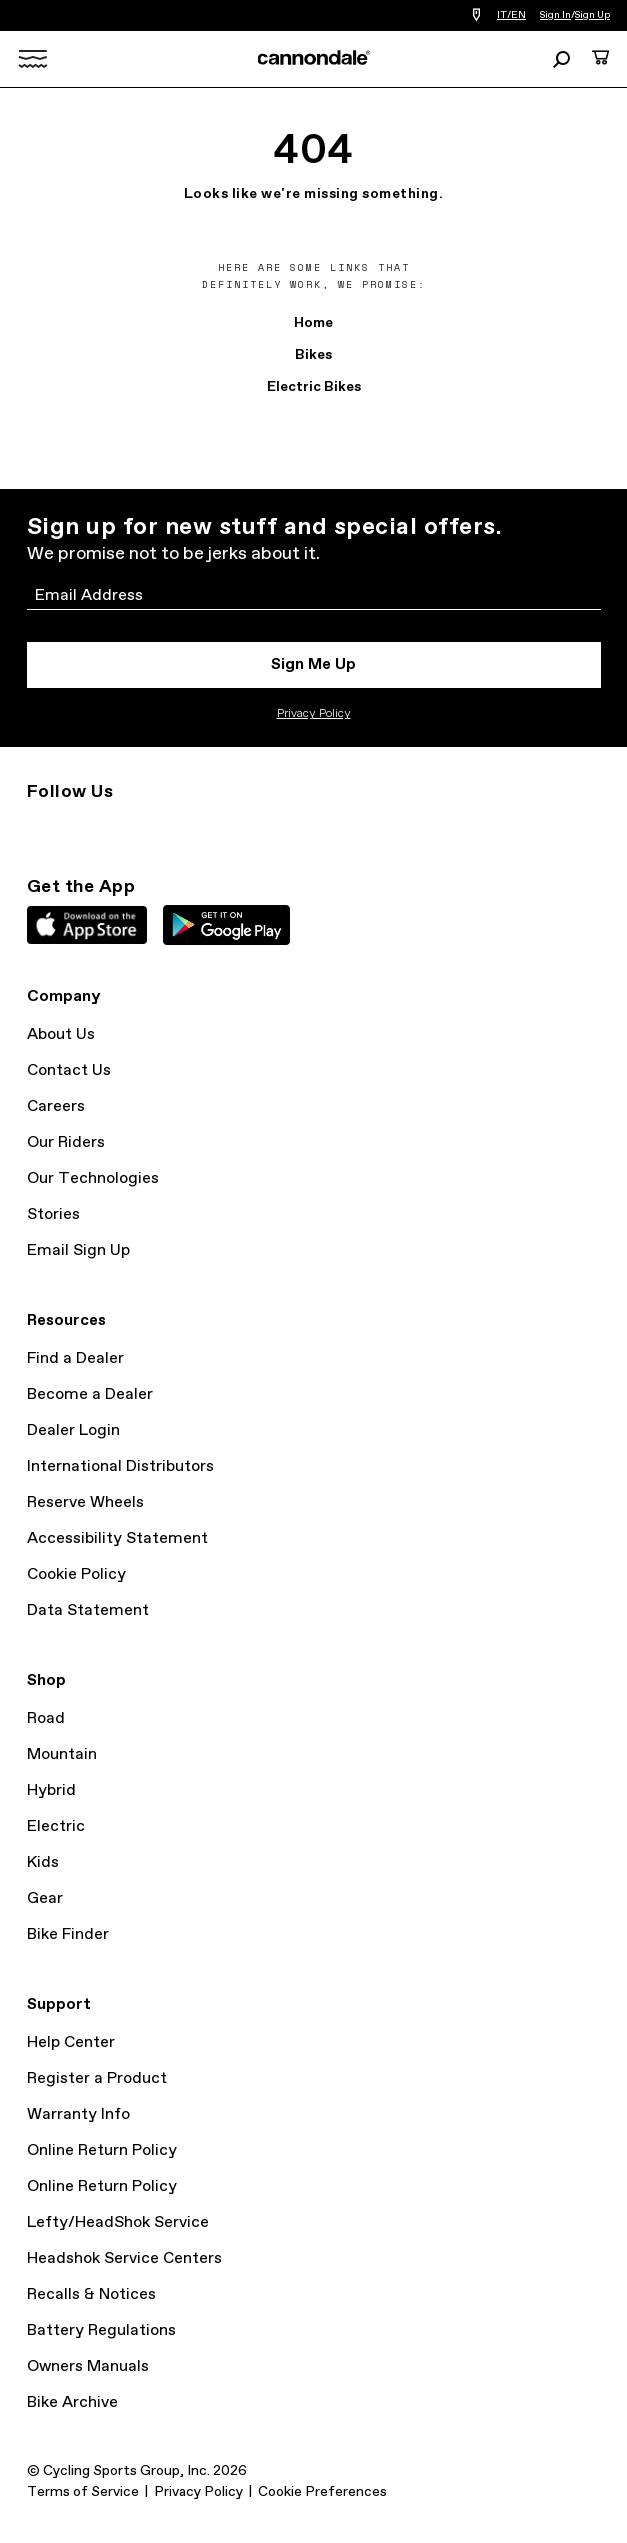 The width and height of the screenshot is (627, 2543). Describe the element at coordinates (69, 1070) in the screenshot. I see `Contact Us` at that location.